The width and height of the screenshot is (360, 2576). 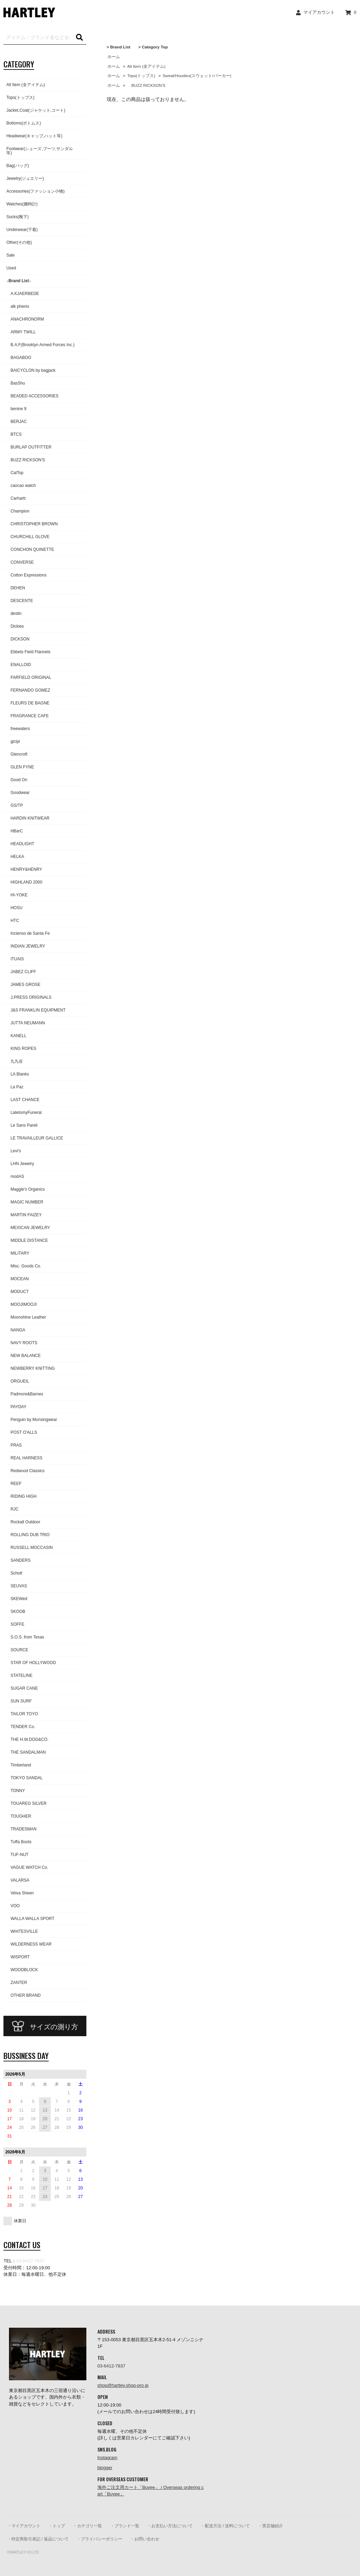 What do you see at coordinates (99, 2539) in the screenshot?
I see `・プライバシーポリシー` at bounding box center [99, 2539].